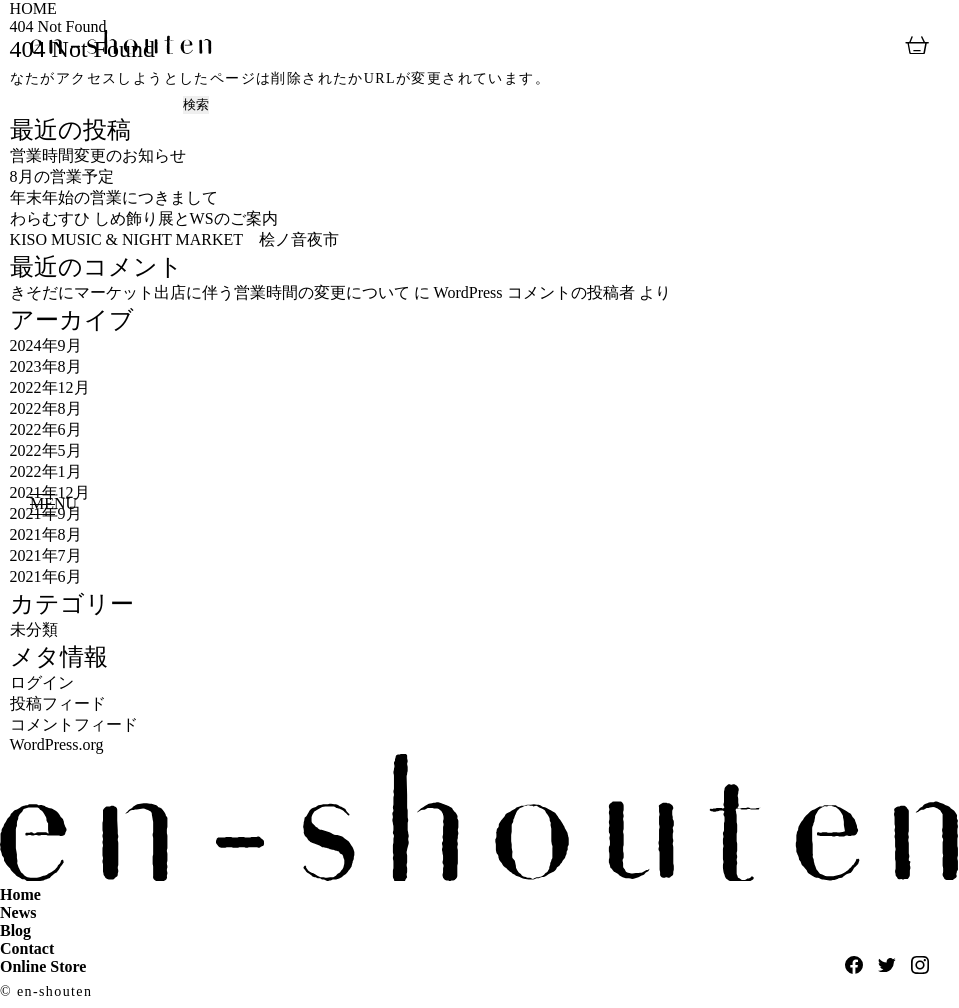  Describe the element at coordinates (46, 408) in the screenshot. I see `2022年8月` at that location.